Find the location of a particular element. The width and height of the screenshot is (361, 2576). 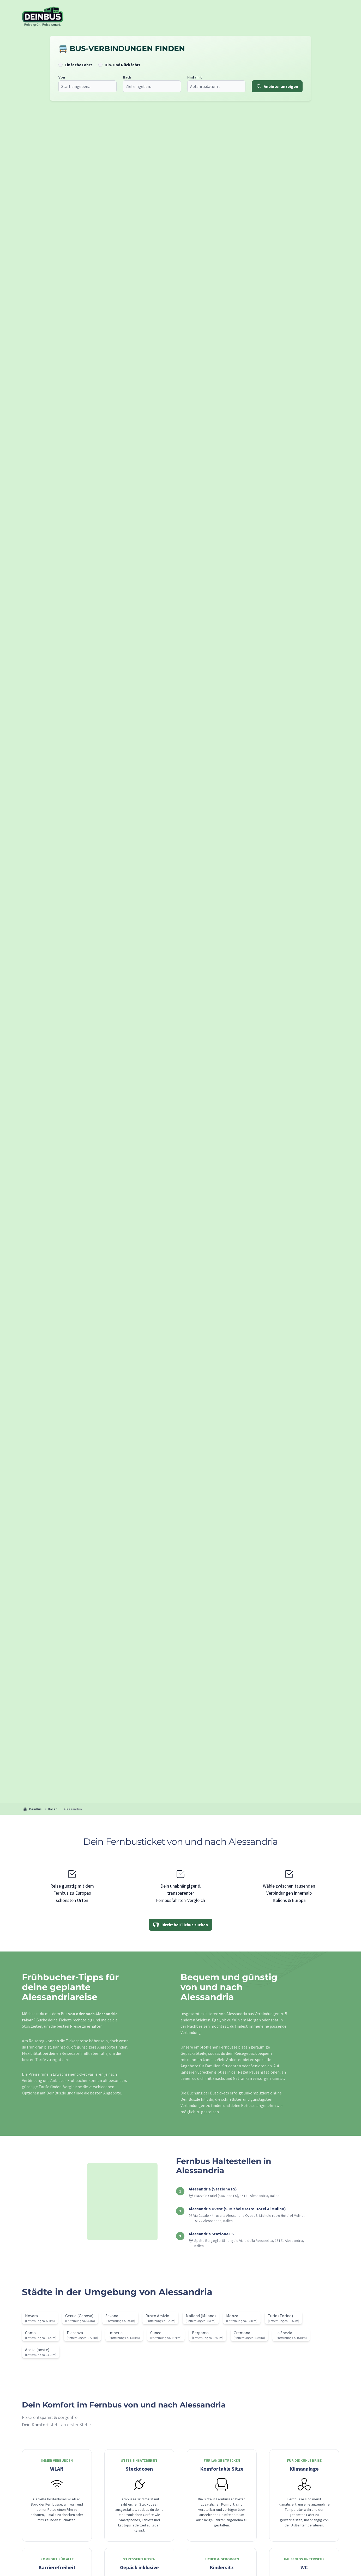

Cremona is located at coordinates (242, 2332).